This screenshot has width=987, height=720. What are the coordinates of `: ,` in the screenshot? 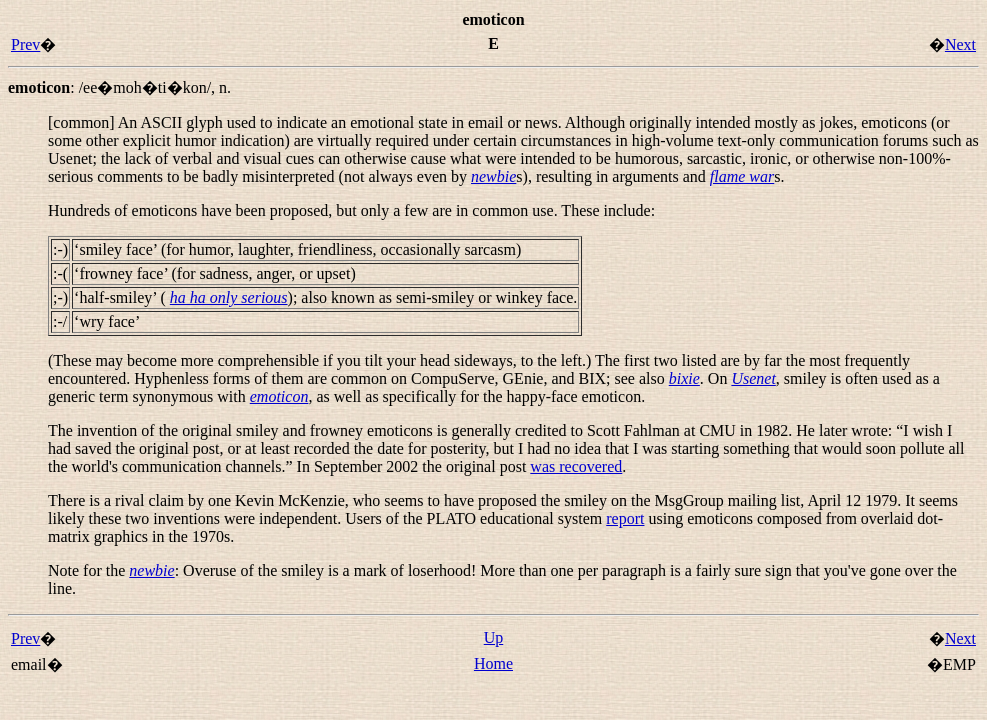 It's located at (119, 87).